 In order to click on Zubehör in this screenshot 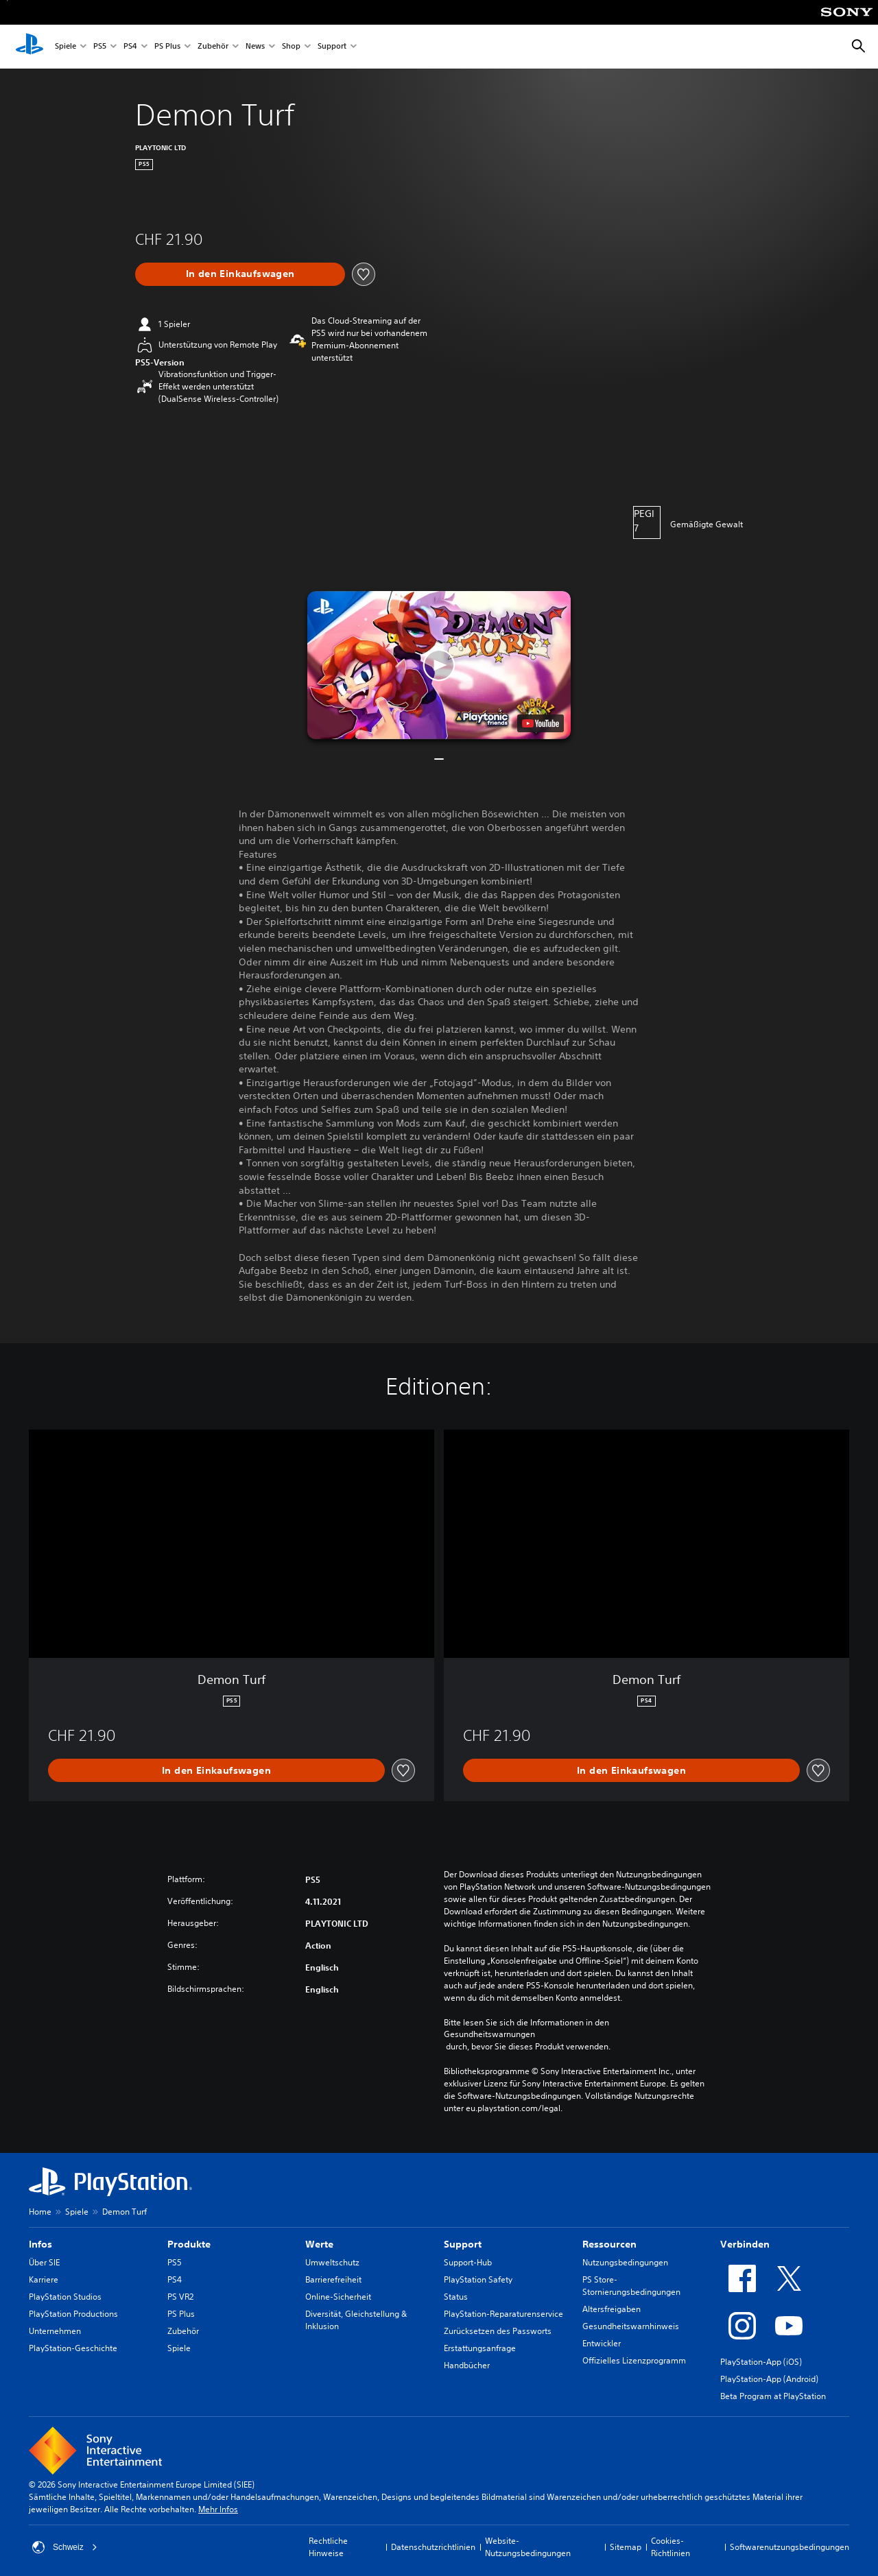, I will do `click(213, 47)`.